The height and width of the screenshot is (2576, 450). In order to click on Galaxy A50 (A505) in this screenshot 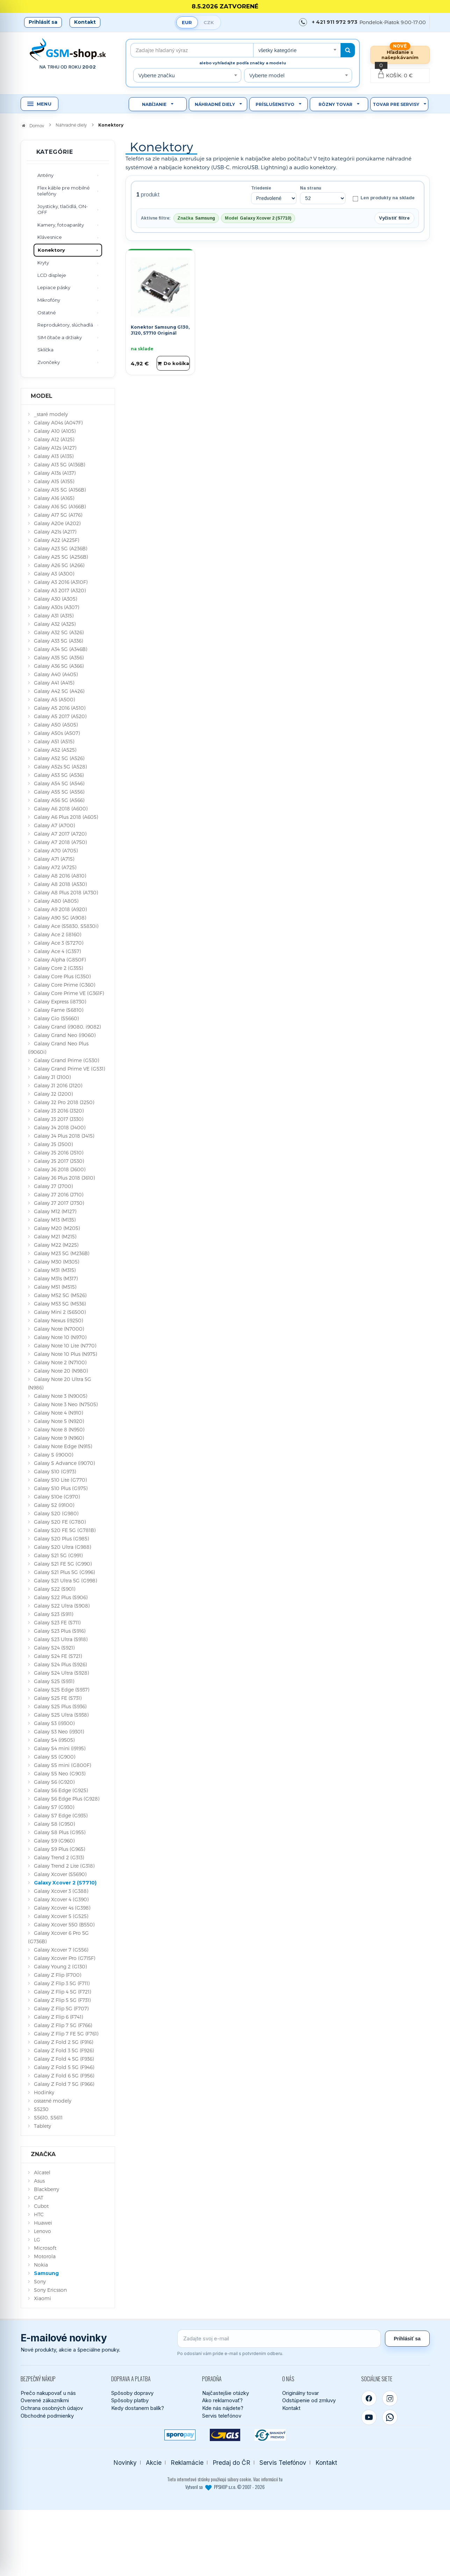, I will do `click(56, 725)`.